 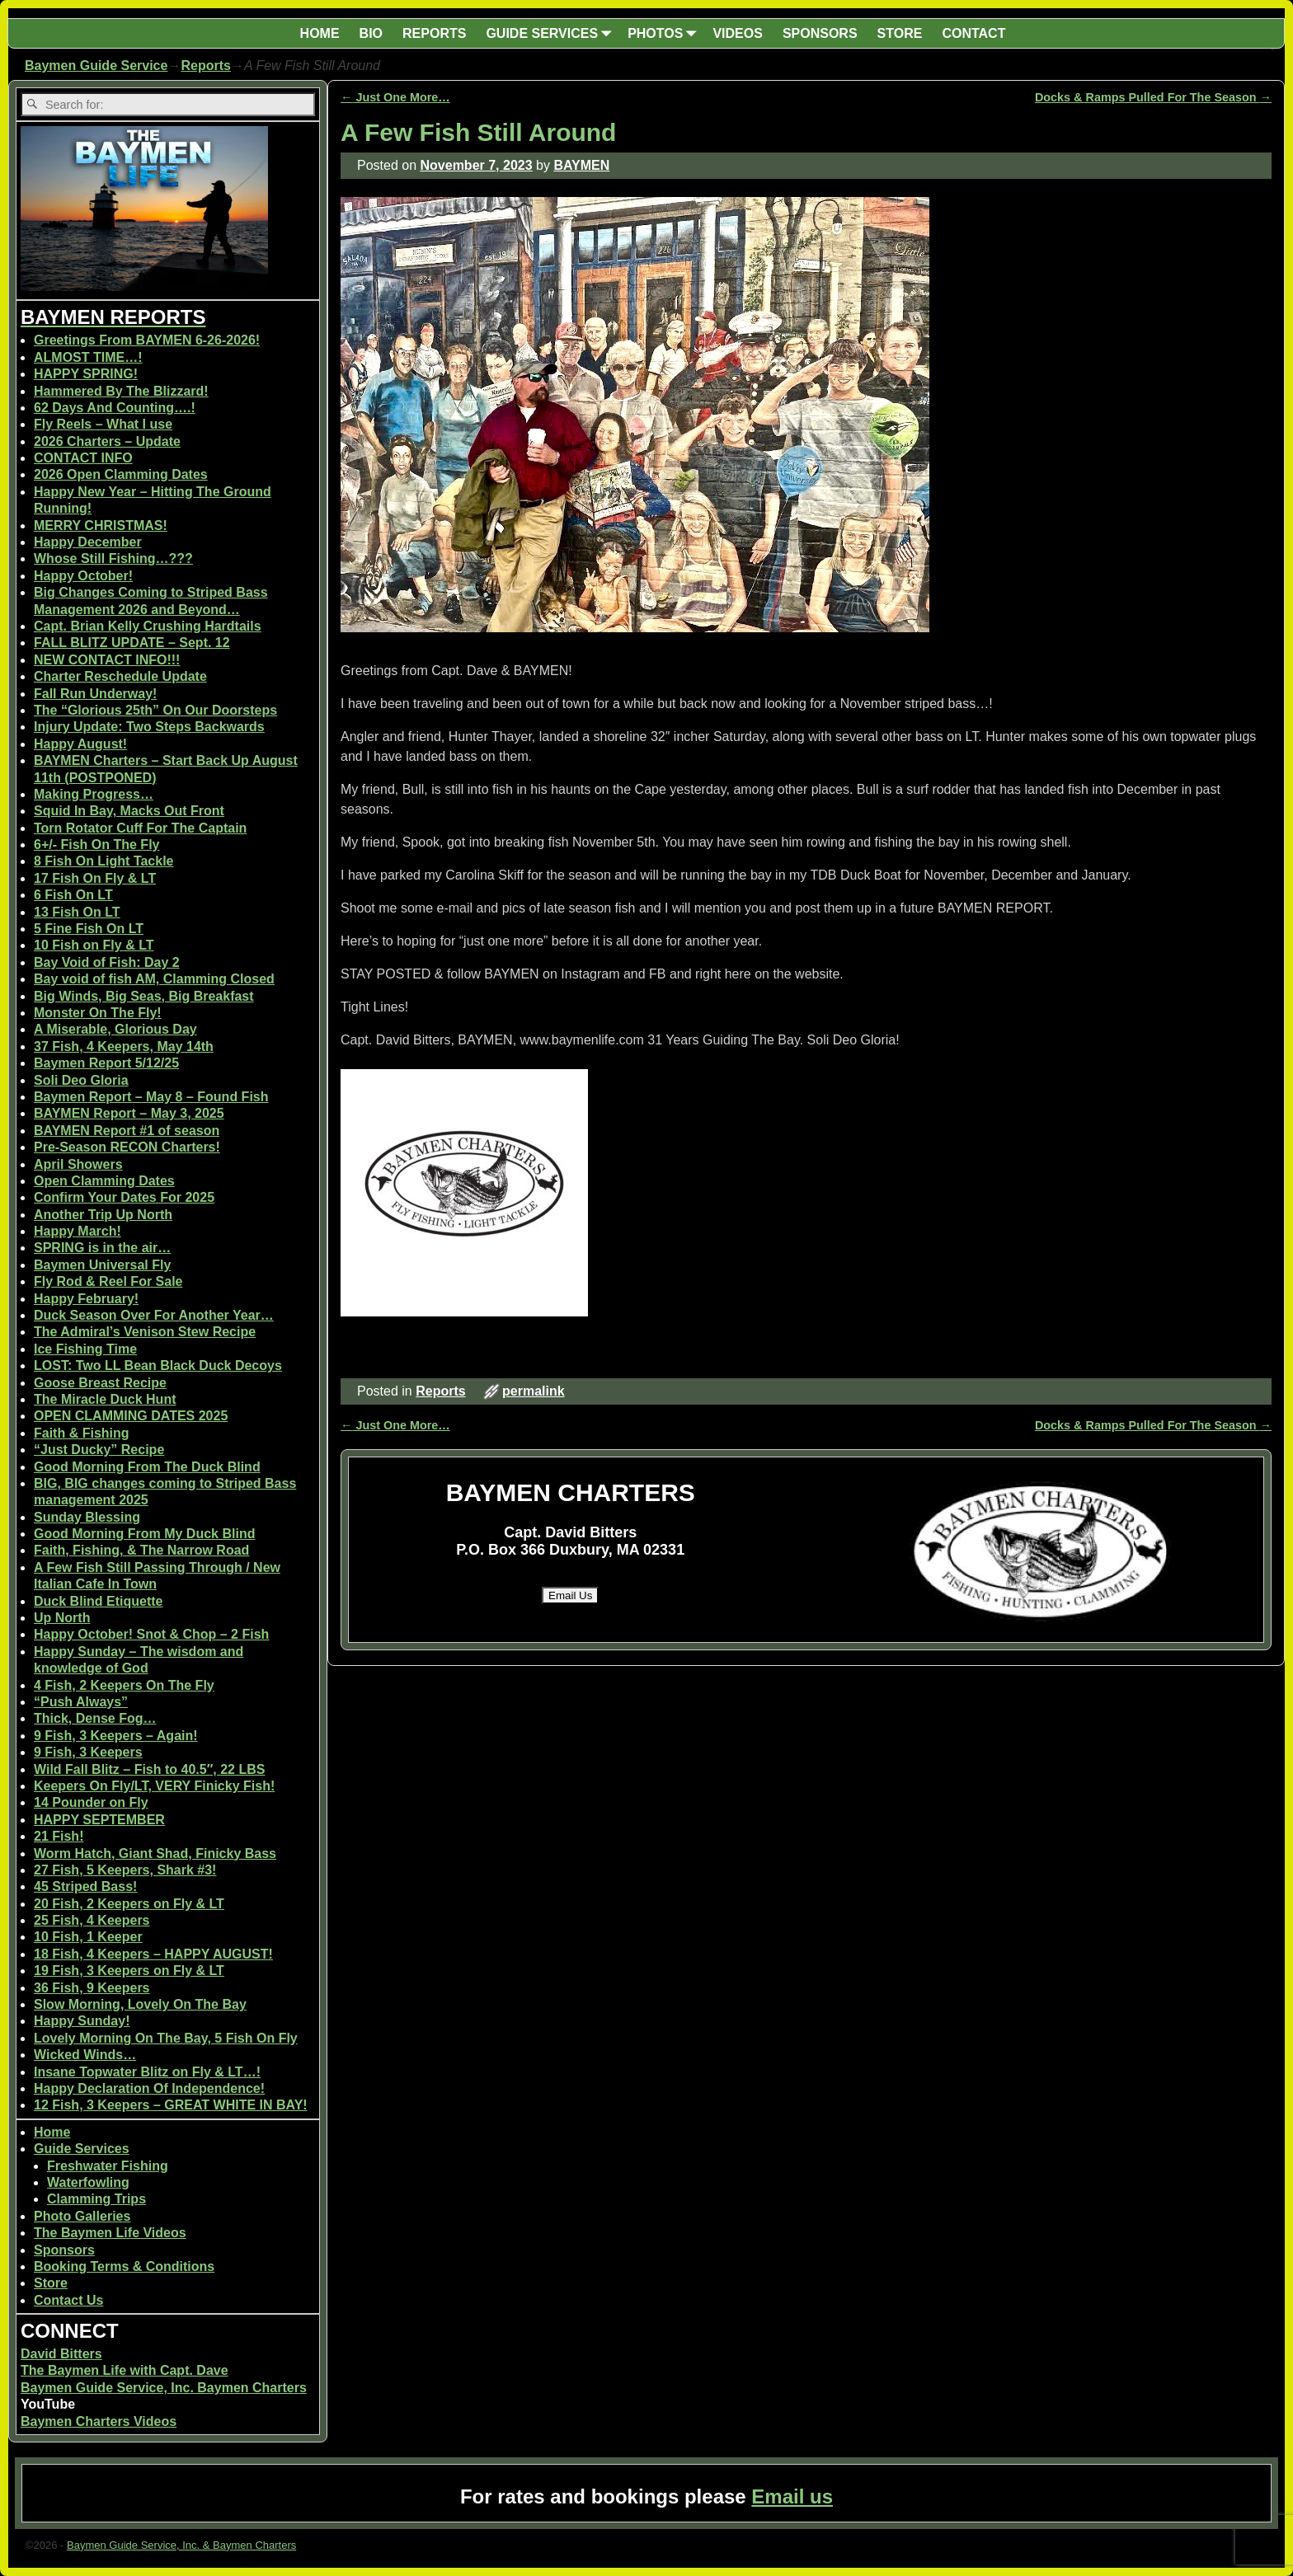 What do you see at coordinates (533, 1391) in the screenshot?
I see `permalink` at bounding box center [533, 1391].